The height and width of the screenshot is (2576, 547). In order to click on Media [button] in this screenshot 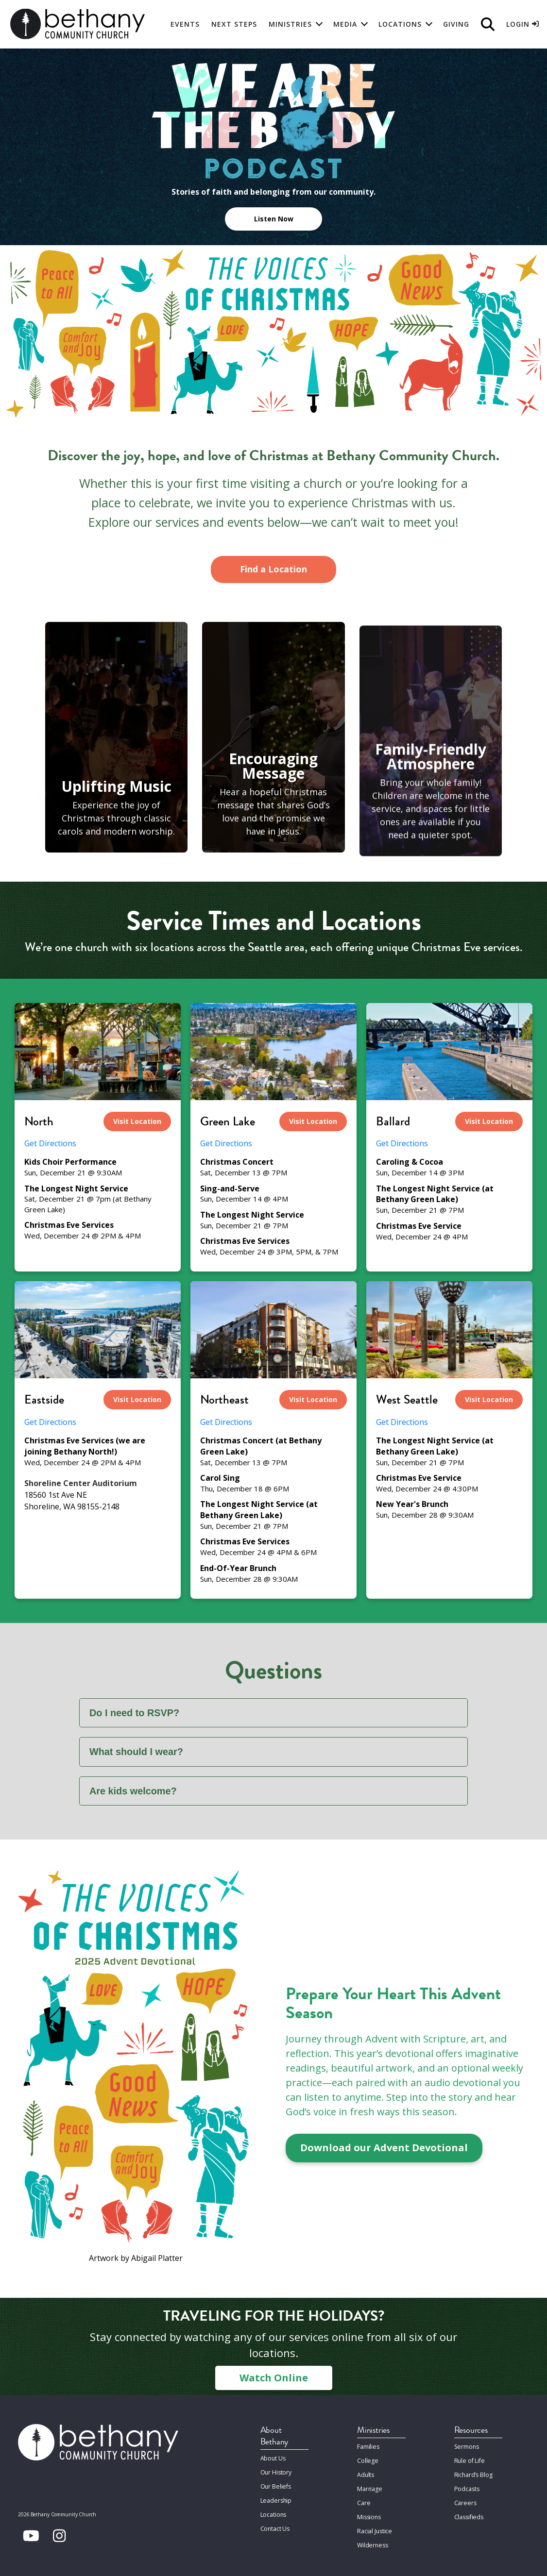, I will do `click(345, 24)`.